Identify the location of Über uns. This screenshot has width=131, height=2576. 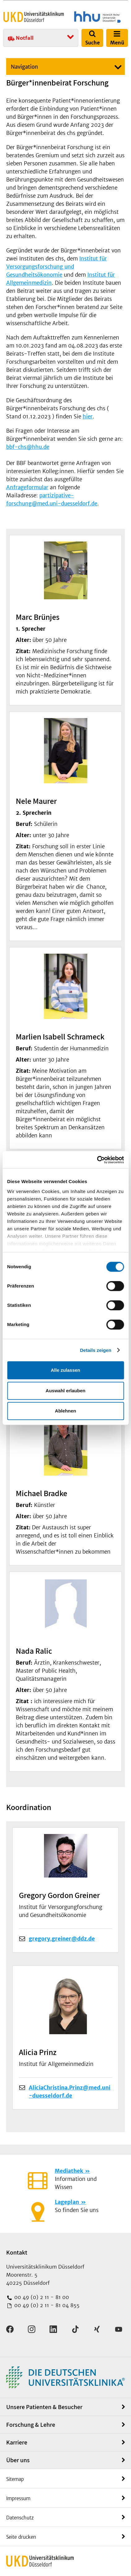
(18, 2460).